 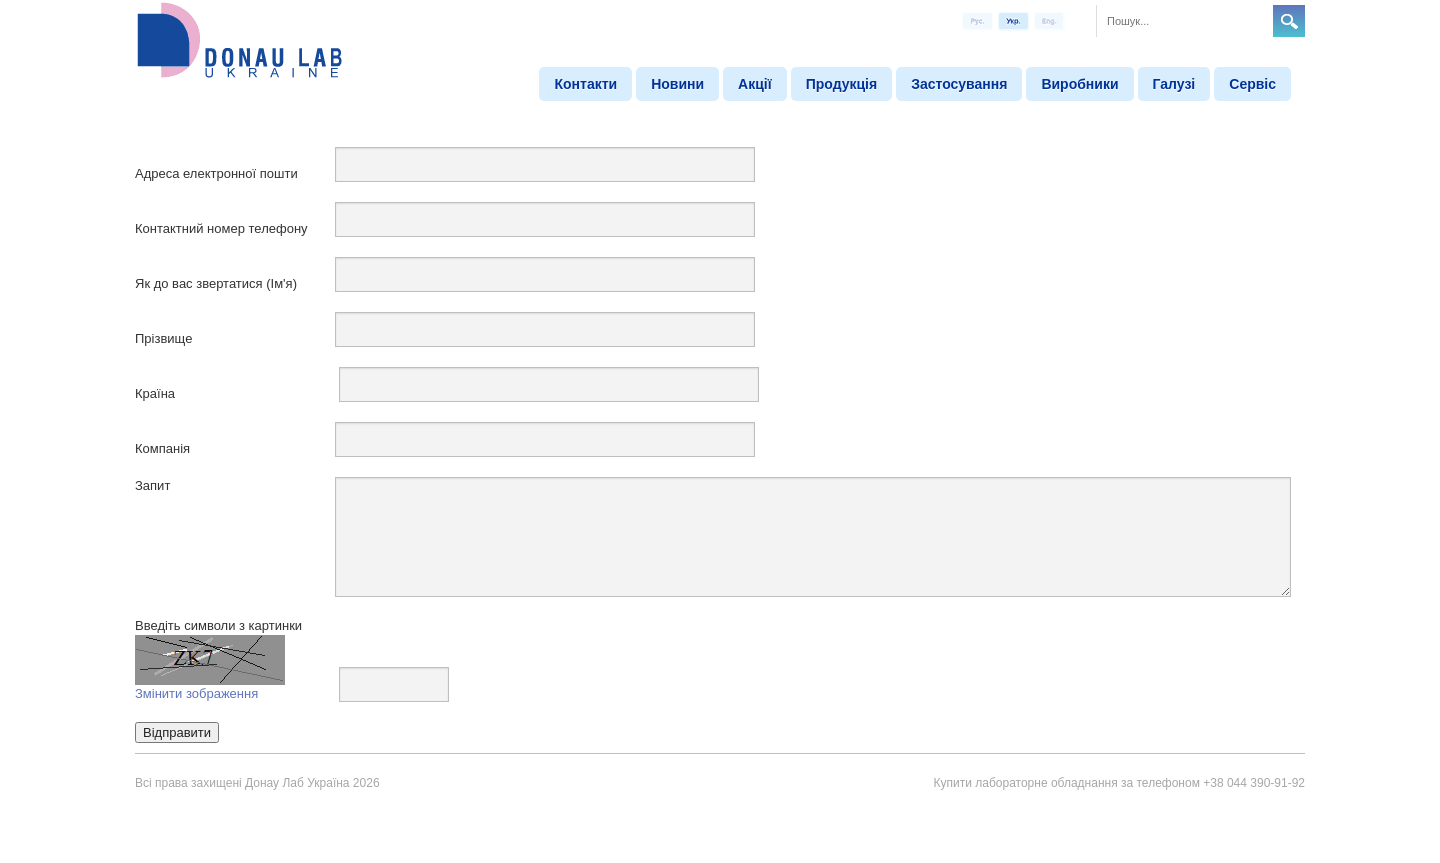 What do you see at coordinates (1174, 84) in the screenshot?
I see `Галузі` at bounding box center [1174, 84].